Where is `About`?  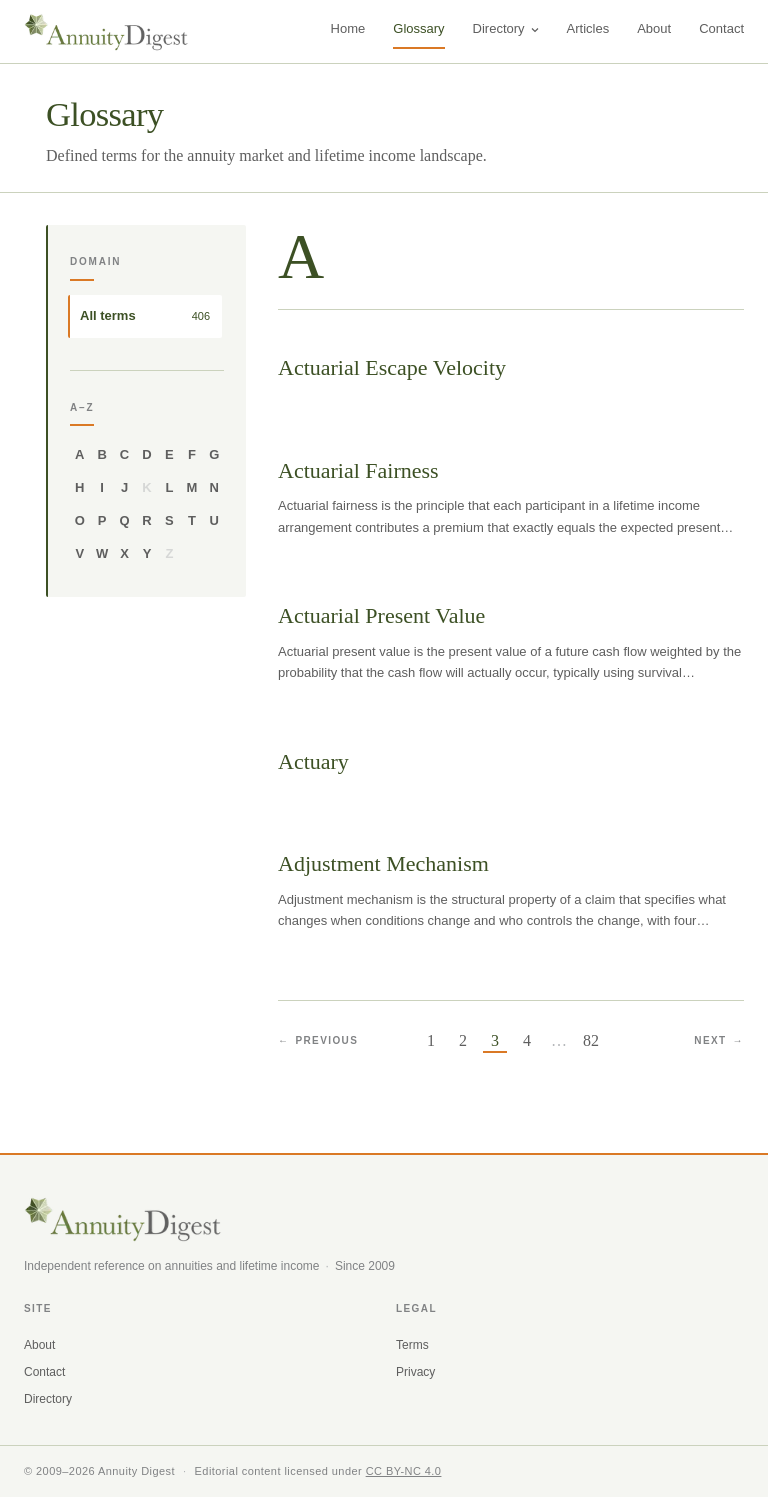 About is located at coordinates (654, 28).